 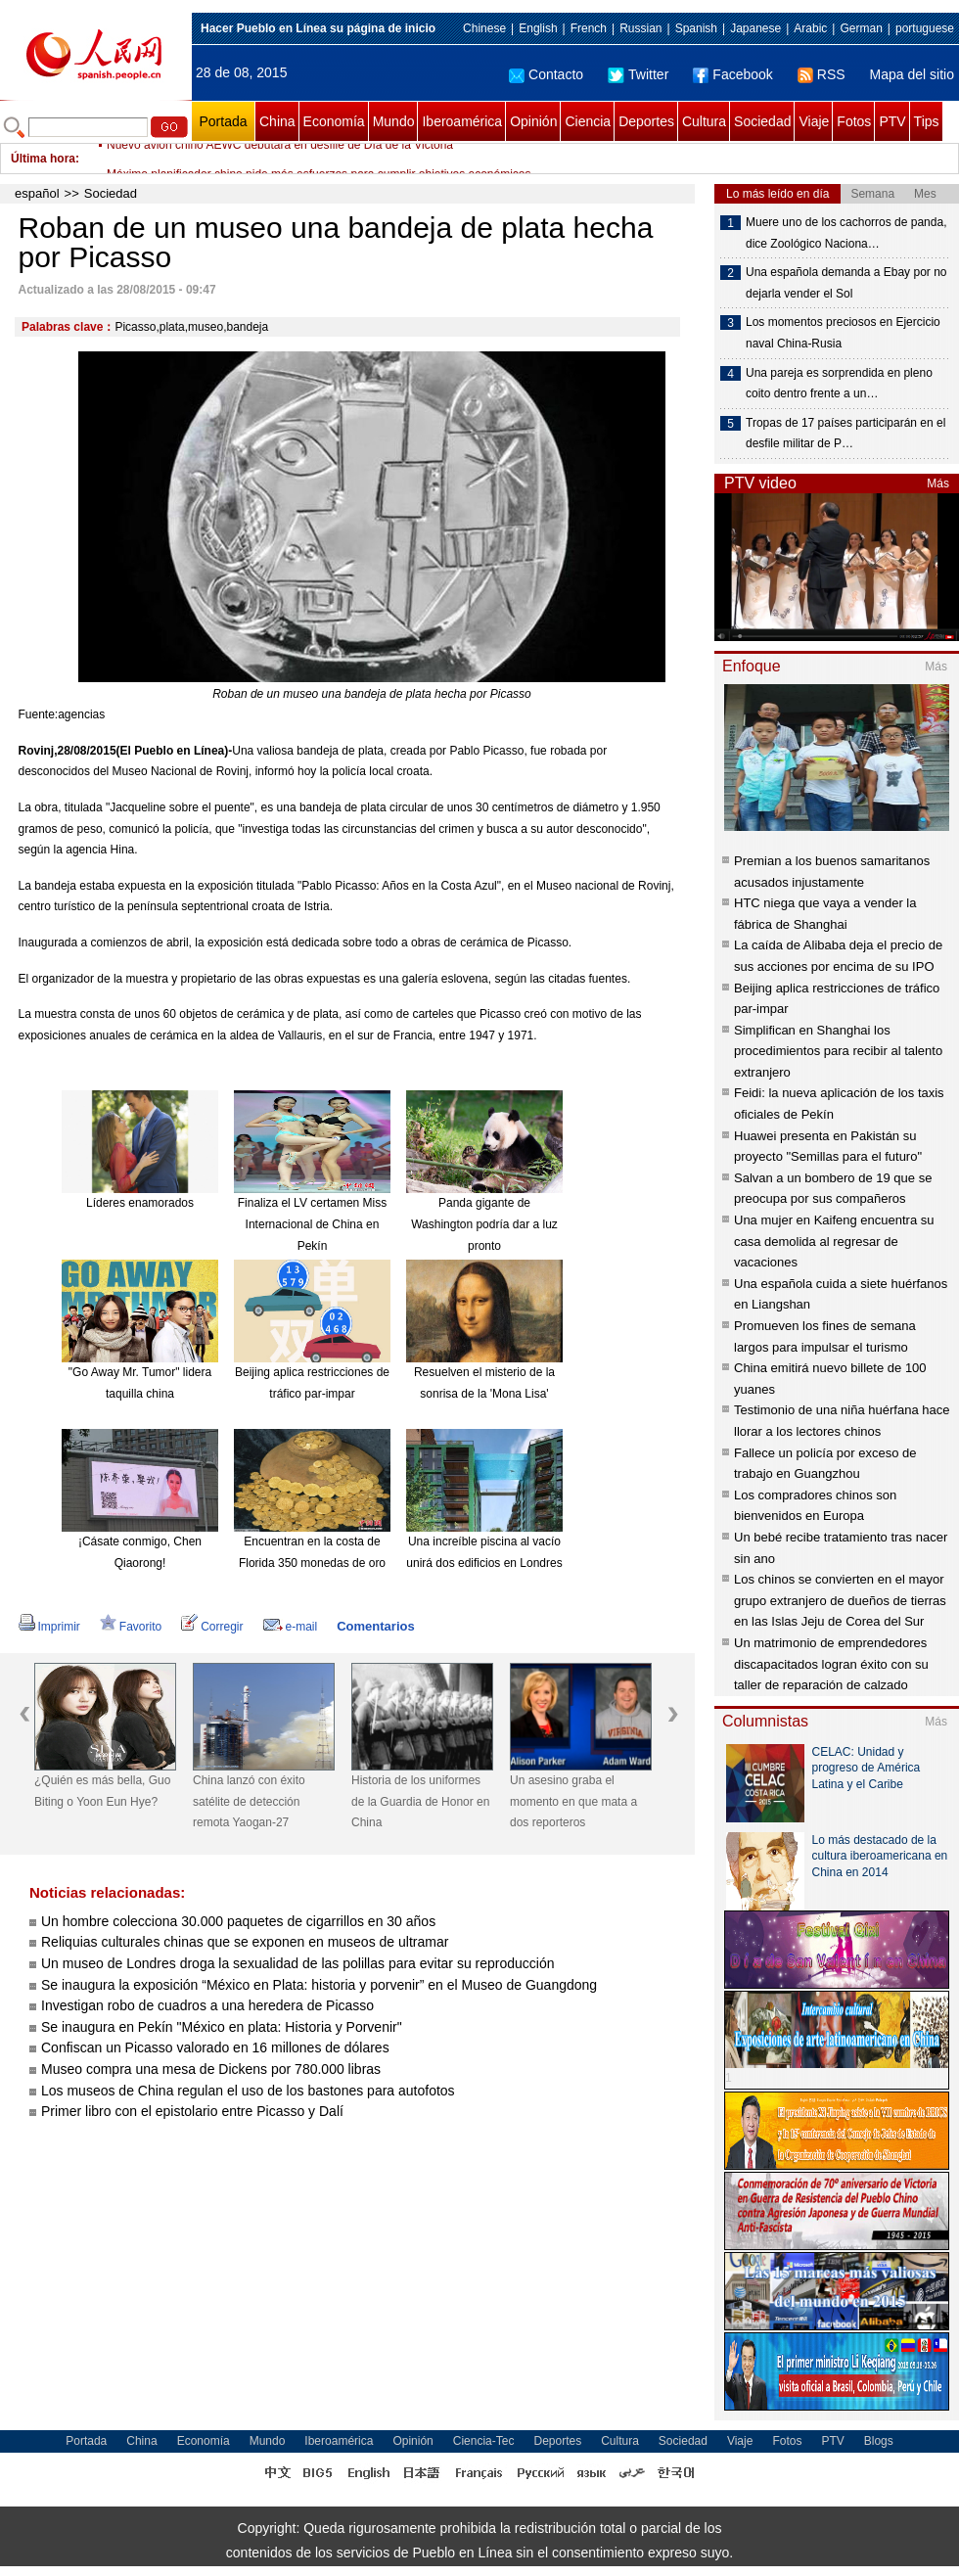 I want to click on Ciencia, so click(x=588, y=121).